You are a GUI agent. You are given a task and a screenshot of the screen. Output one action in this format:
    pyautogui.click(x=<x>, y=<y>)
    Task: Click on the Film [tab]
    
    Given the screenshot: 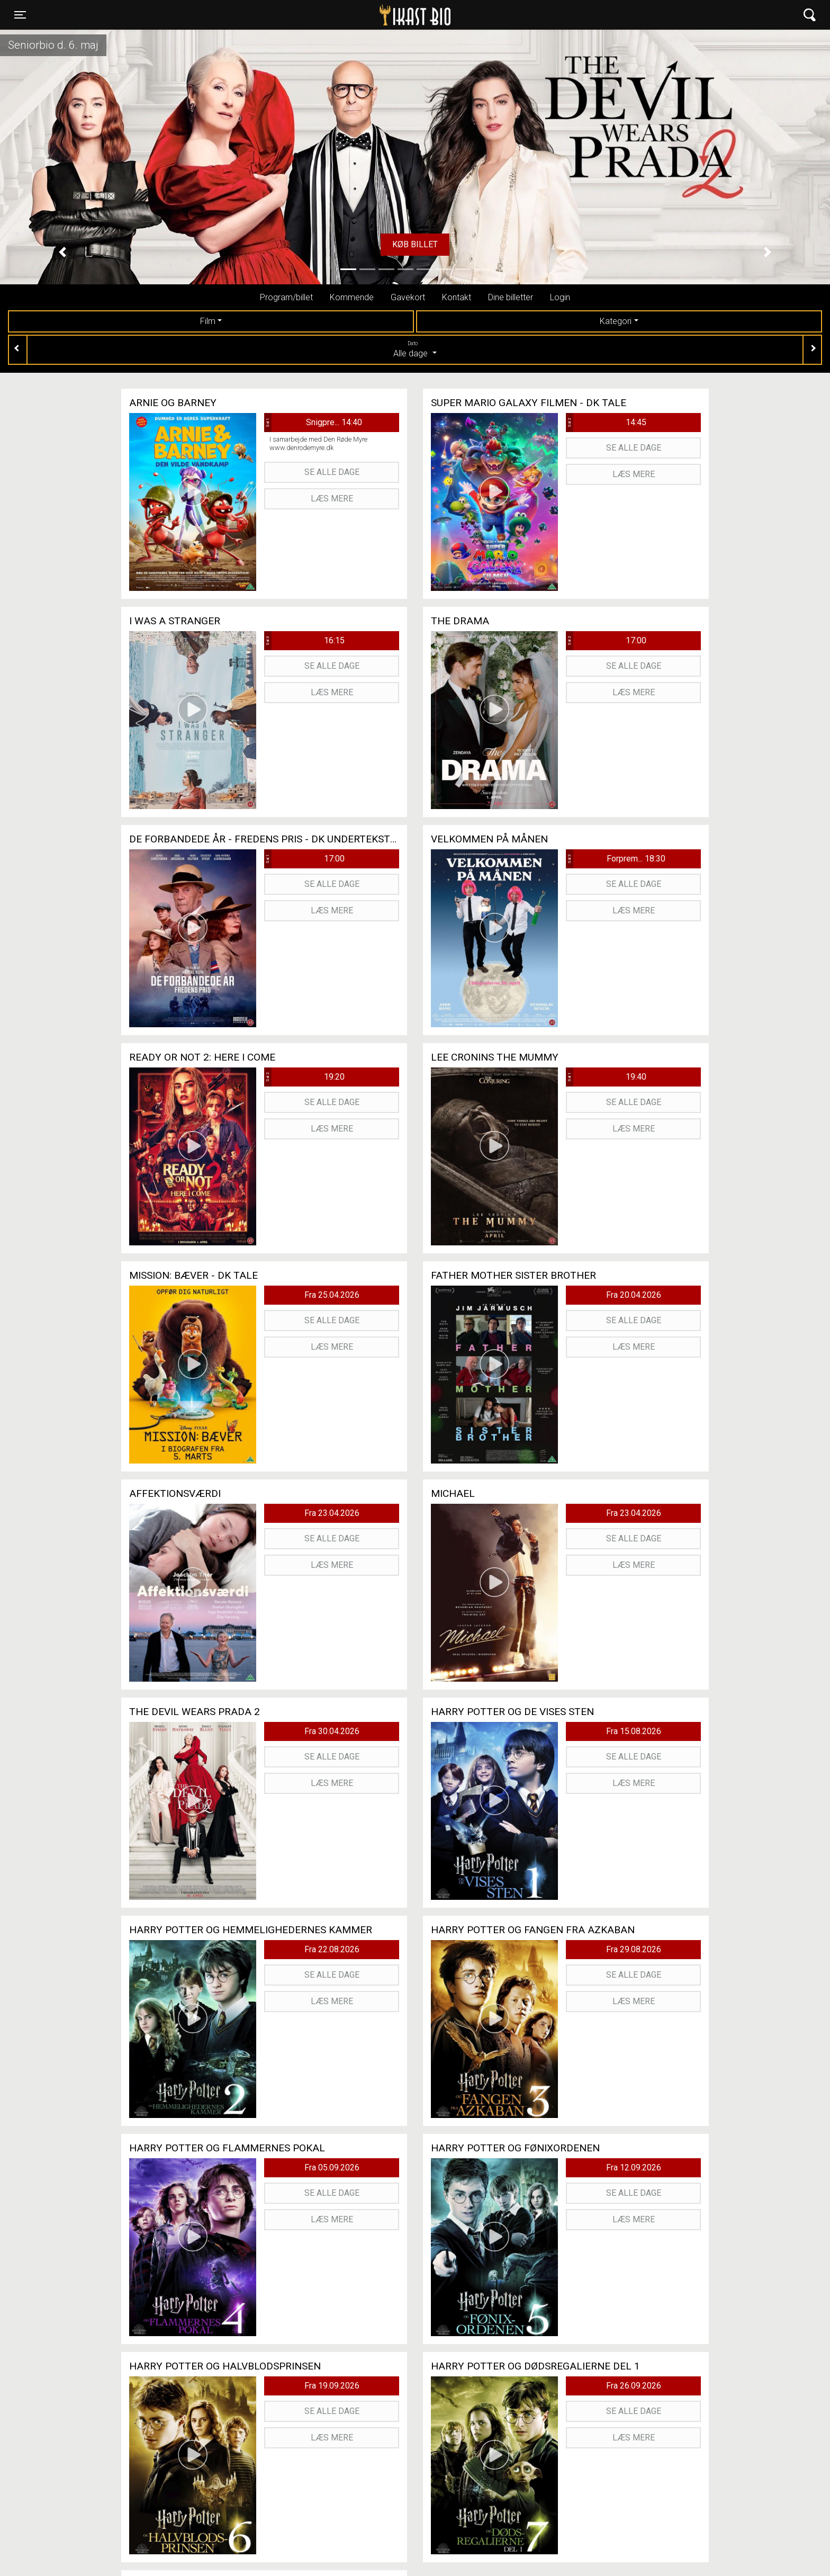 What is the action you would take?
    pyautogui.click(x=207, y=321)
    